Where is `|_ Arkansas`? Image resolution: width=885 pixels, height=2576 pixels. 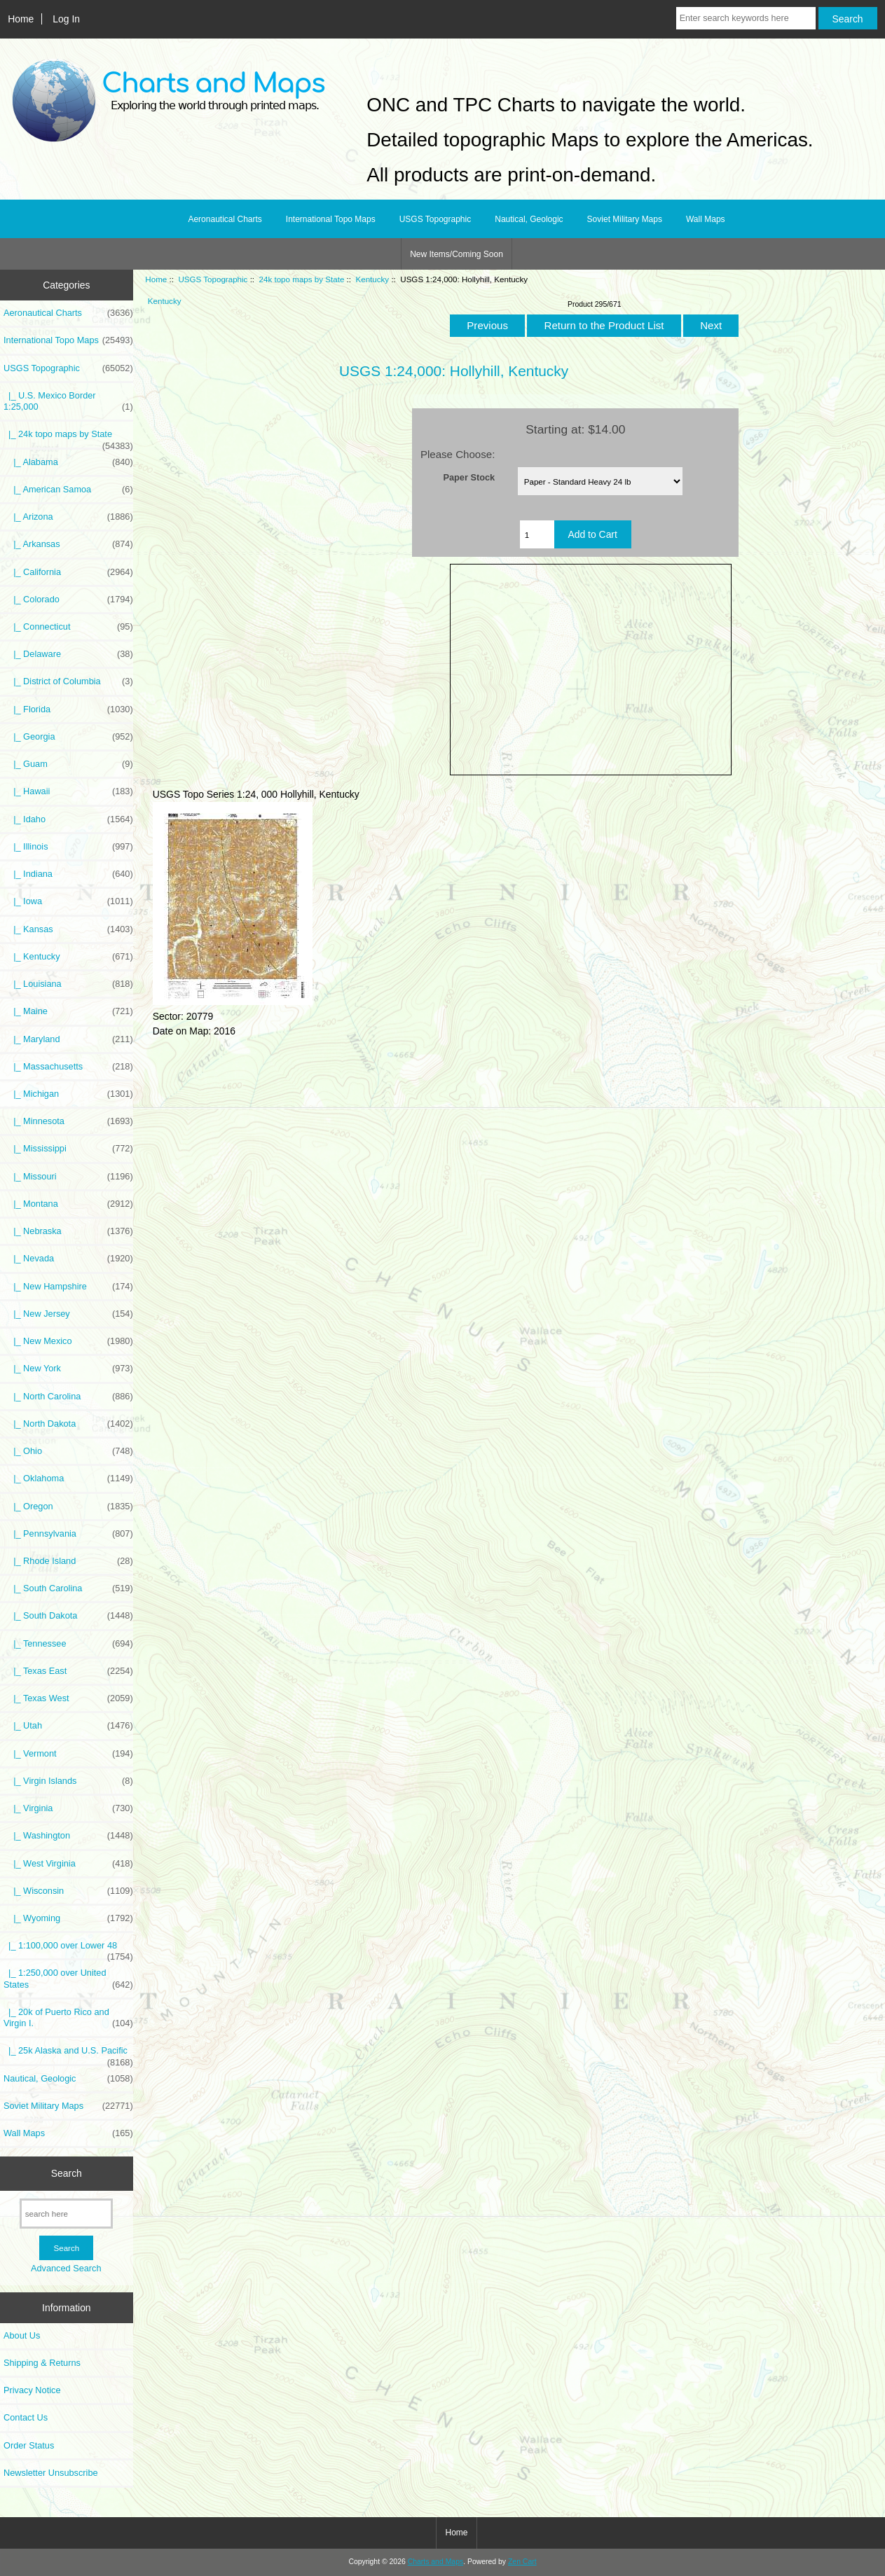
|_ Arkansas is located at coordinates (68, 544).